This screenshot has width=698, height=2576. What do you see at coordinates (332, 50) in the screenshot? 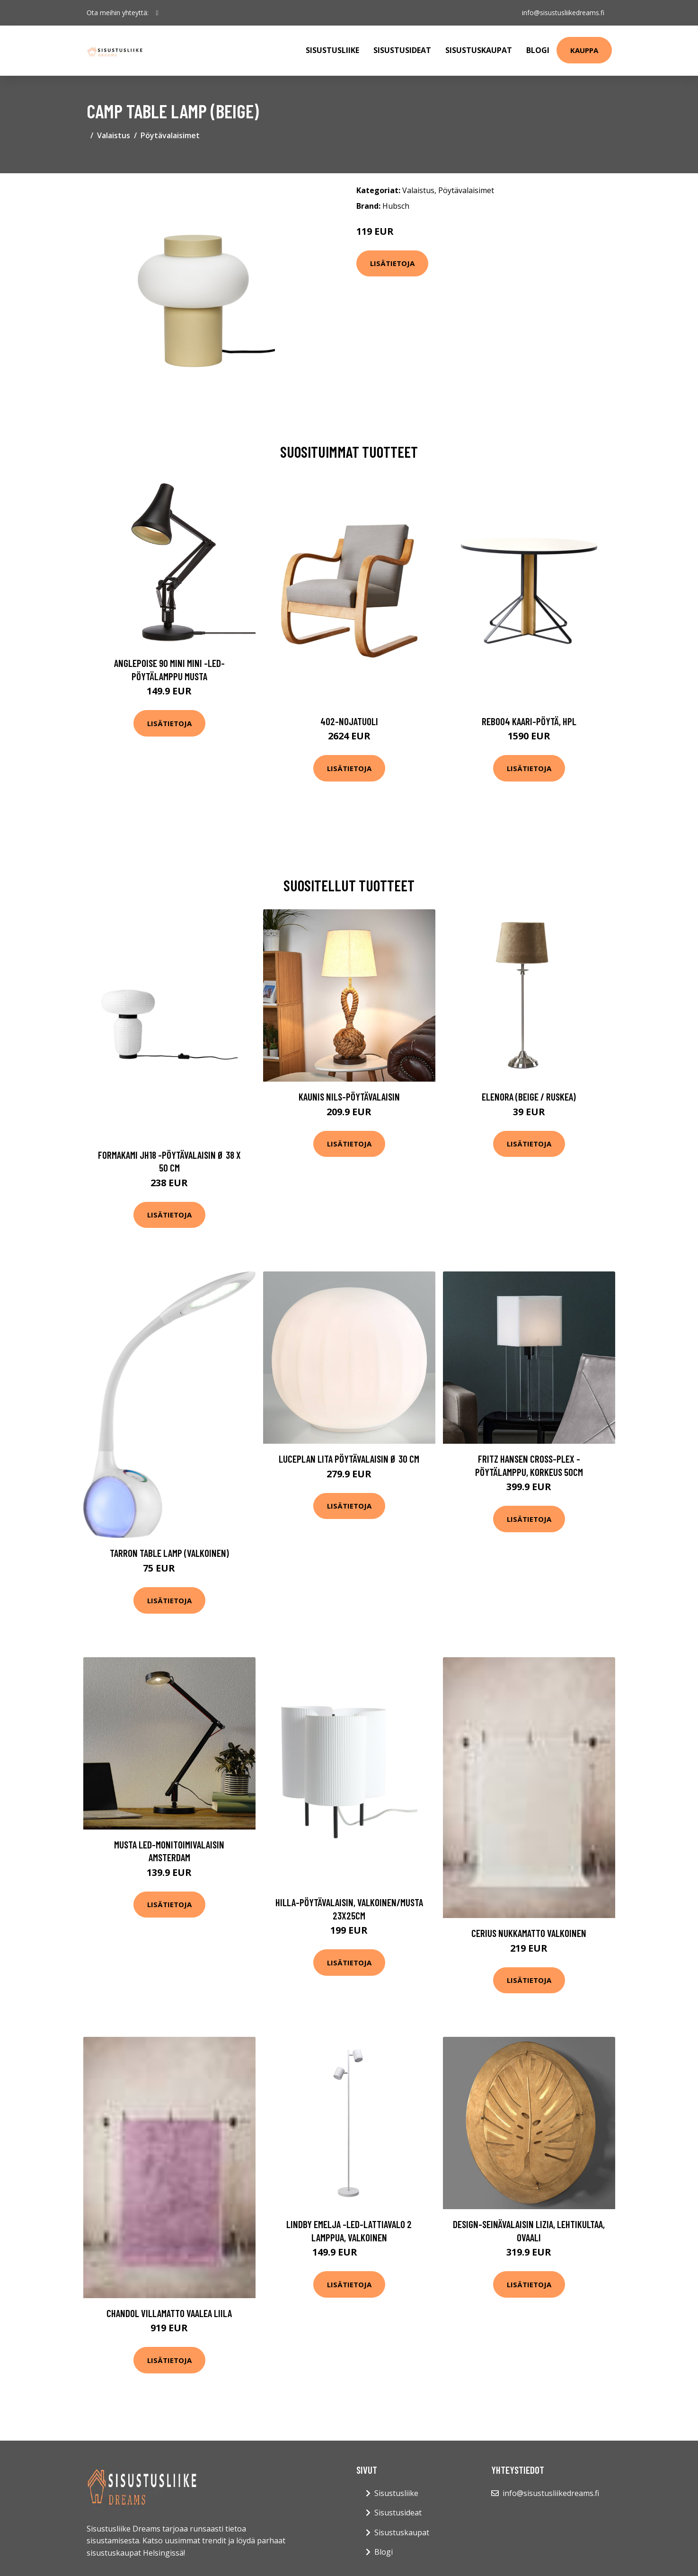
I see `Sisustusliike` at bounding box center [332, 50].